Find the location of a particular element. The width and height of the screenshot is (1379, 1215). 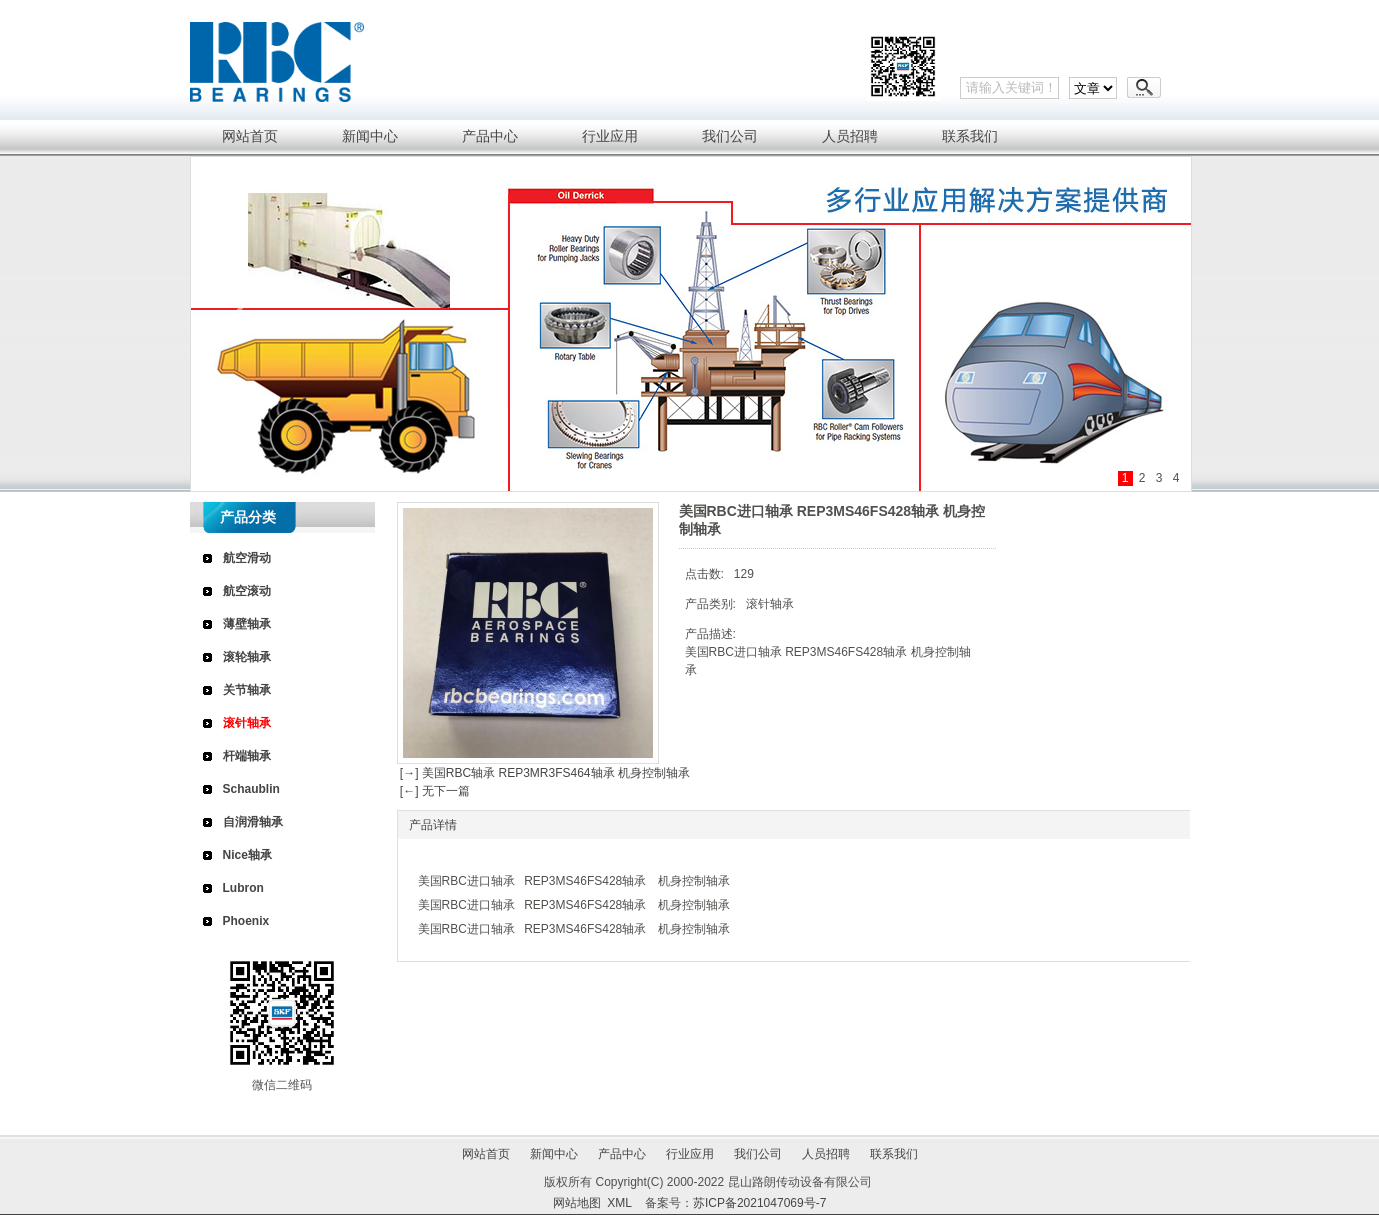

薄壁轴承 is located at coordinates (247, 624).